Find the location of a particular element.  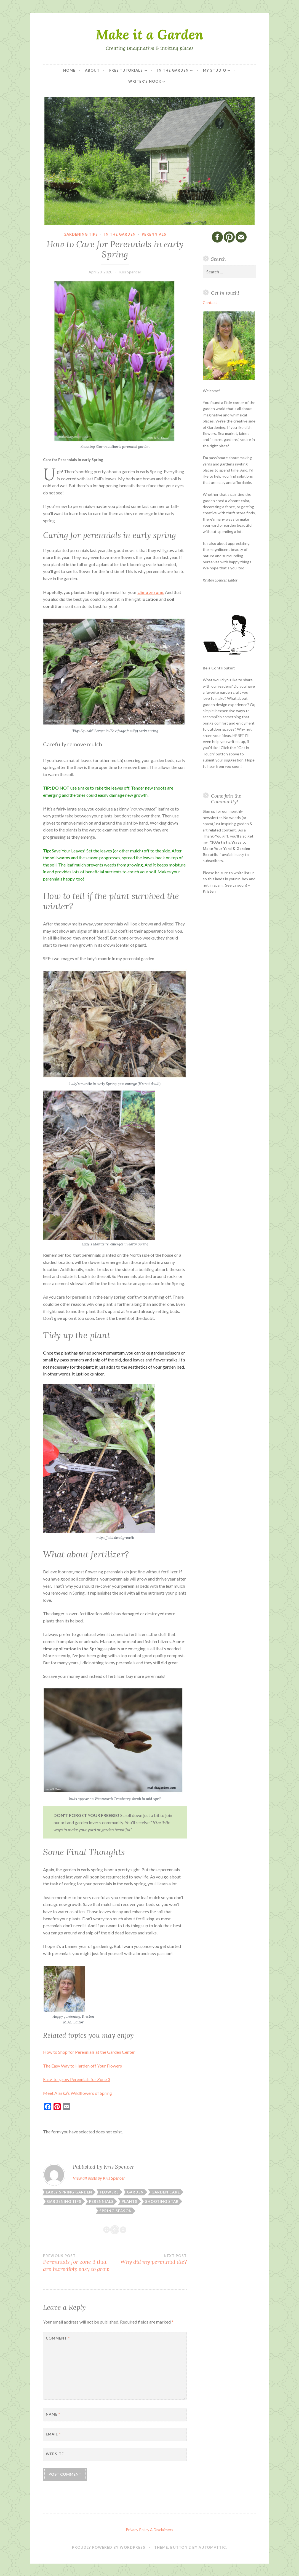

Gardening Tips is located at coordinates (80, 234).